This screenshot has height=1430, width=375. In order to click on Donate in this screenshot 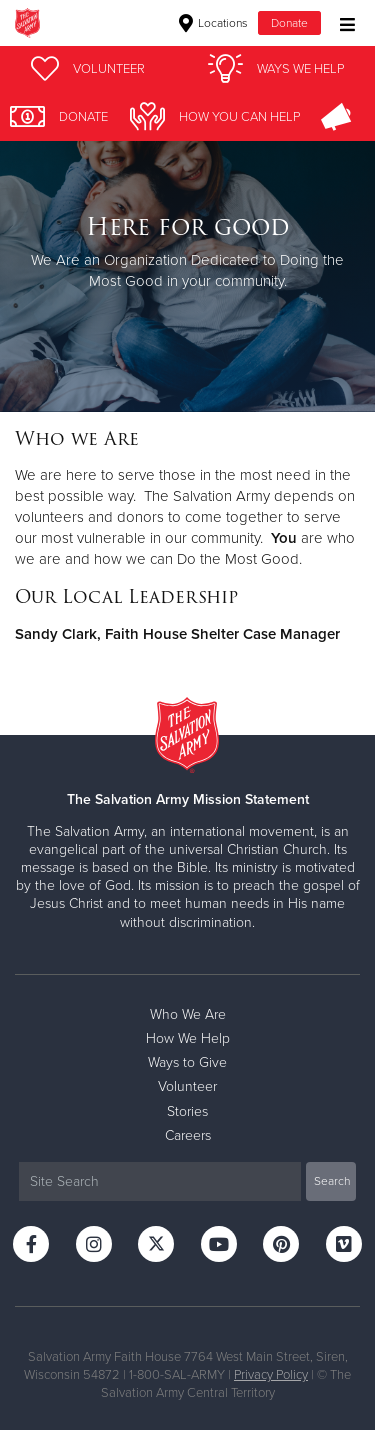, I will do `click(289, 23)`.